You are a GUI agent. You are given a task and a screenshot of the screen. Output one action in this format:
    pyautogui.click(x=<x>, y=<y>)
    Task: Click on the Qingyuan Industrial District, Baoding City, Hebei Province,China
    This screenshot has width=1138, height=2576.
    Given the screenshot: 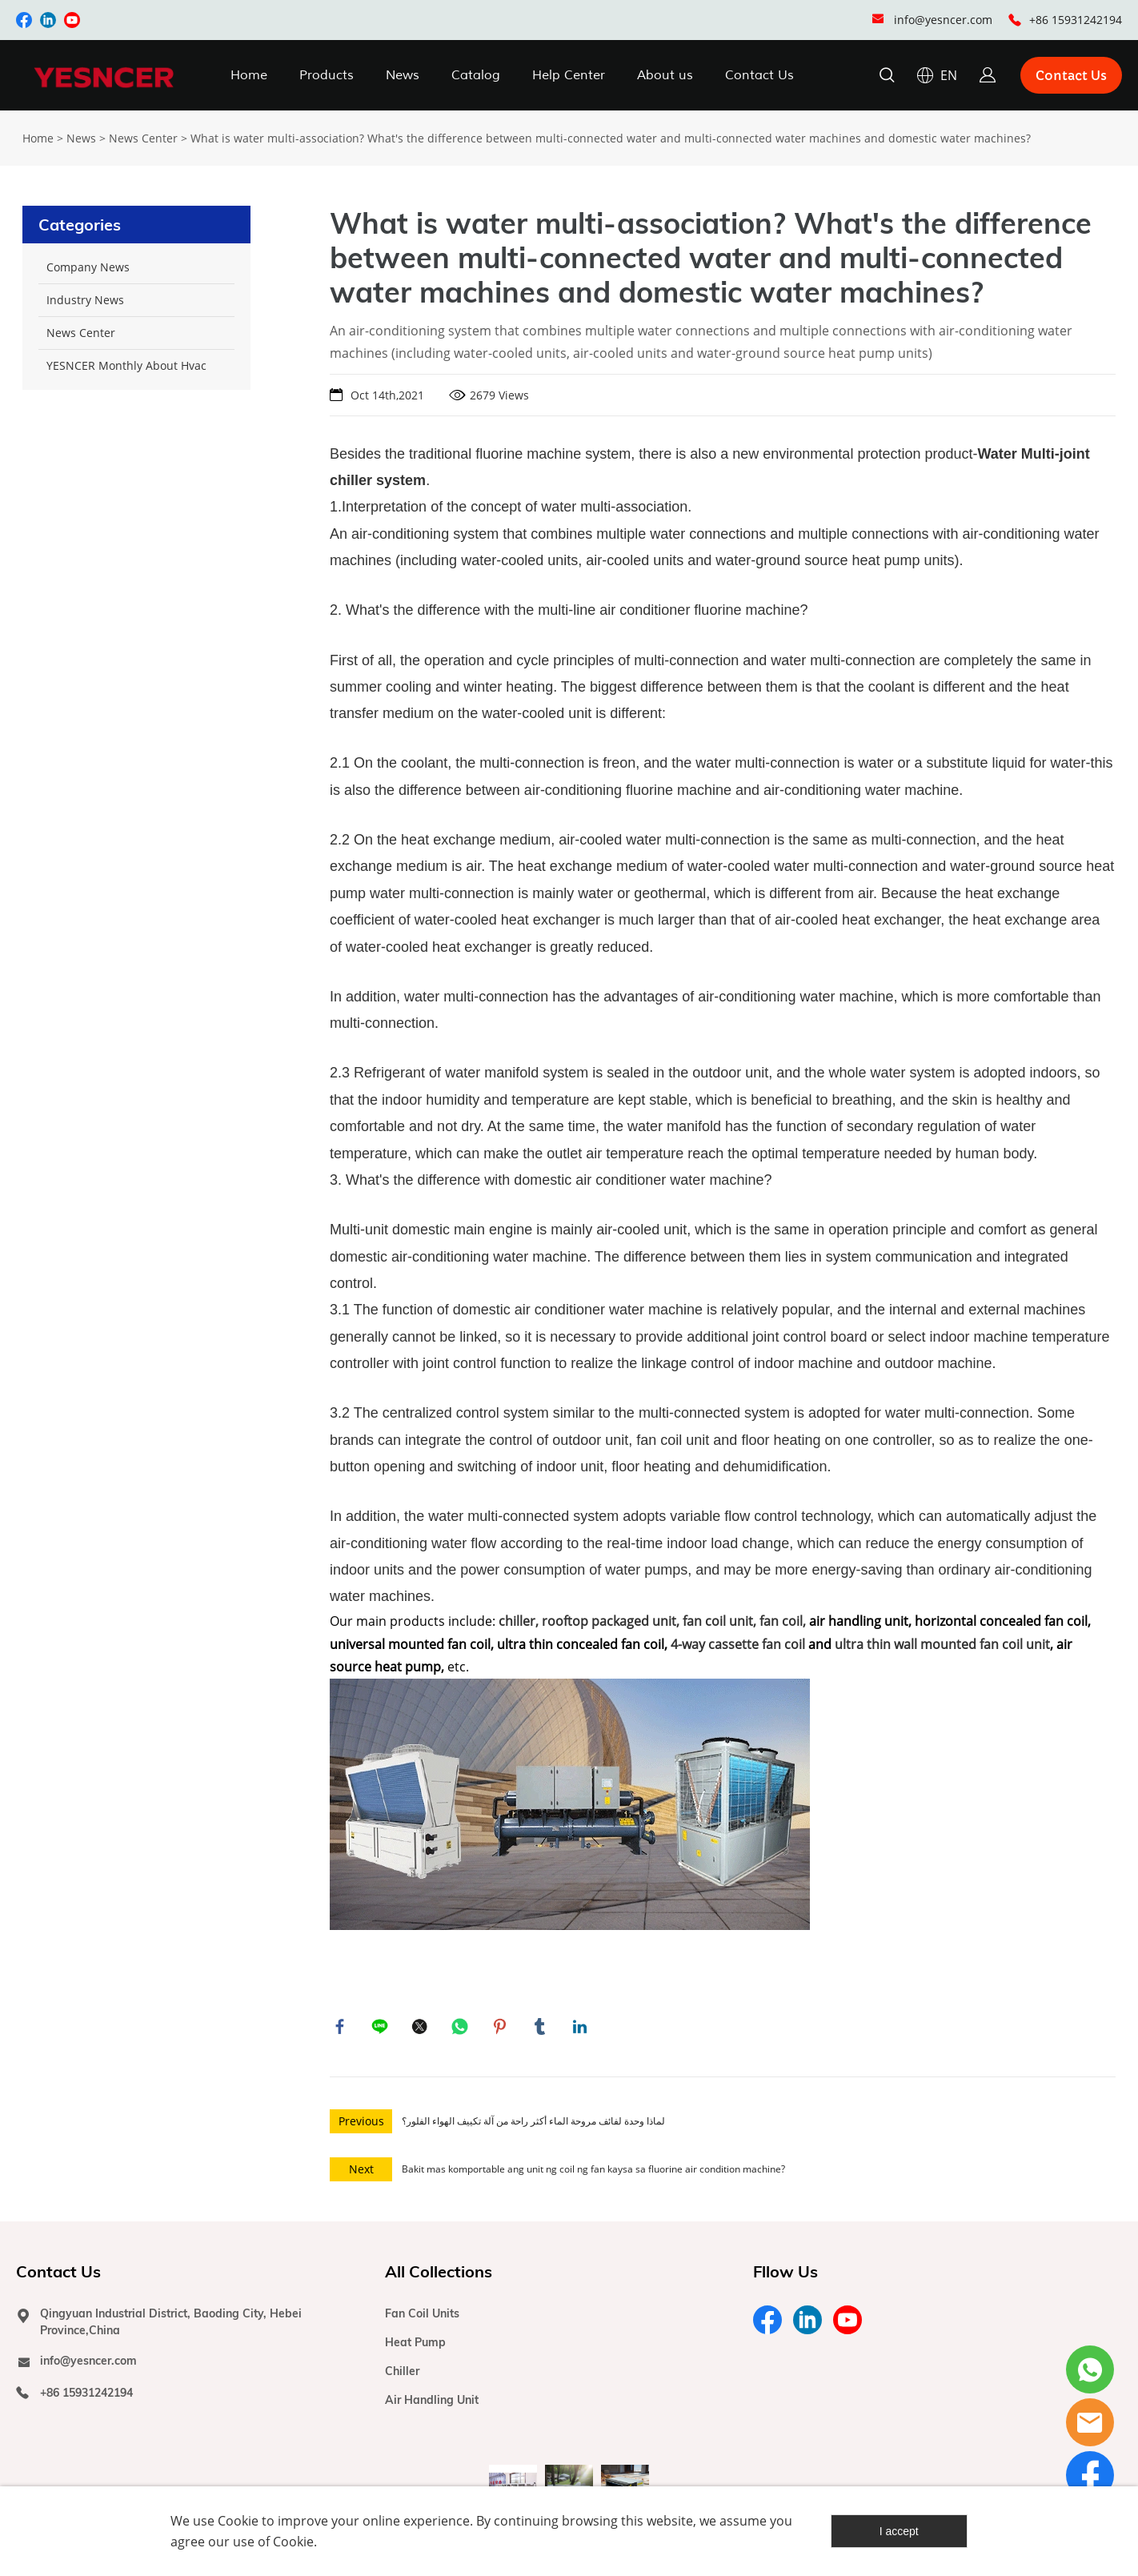 What is the action you would take?
    pyautogui.click(x=171, y=2325)
    